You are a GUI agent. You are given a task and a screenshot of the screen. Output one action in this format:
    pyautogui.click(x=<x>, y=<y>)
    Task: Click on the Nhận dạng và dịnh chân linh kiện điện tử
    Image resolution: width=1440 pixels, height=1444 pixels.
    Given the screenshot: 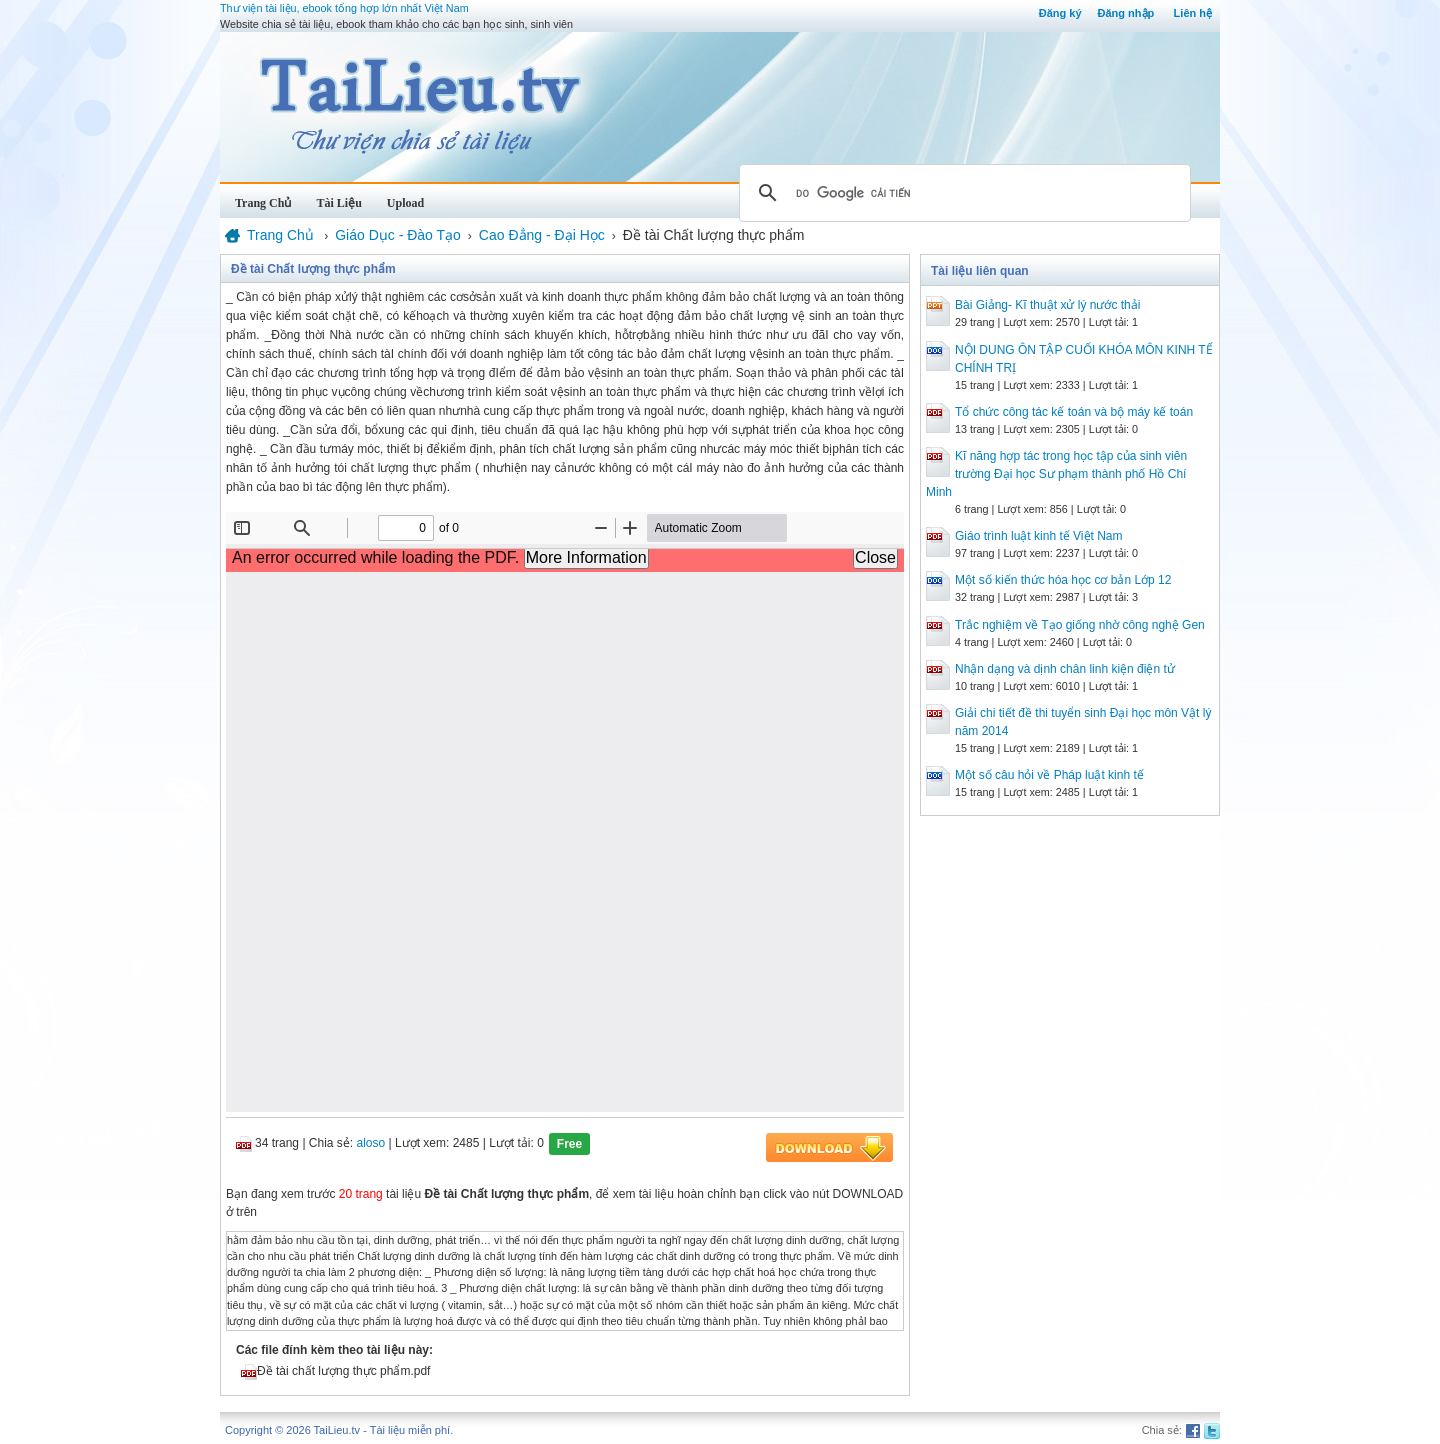 What is the action you would take?
    pyautogui.click(x=1065, y=669)
    